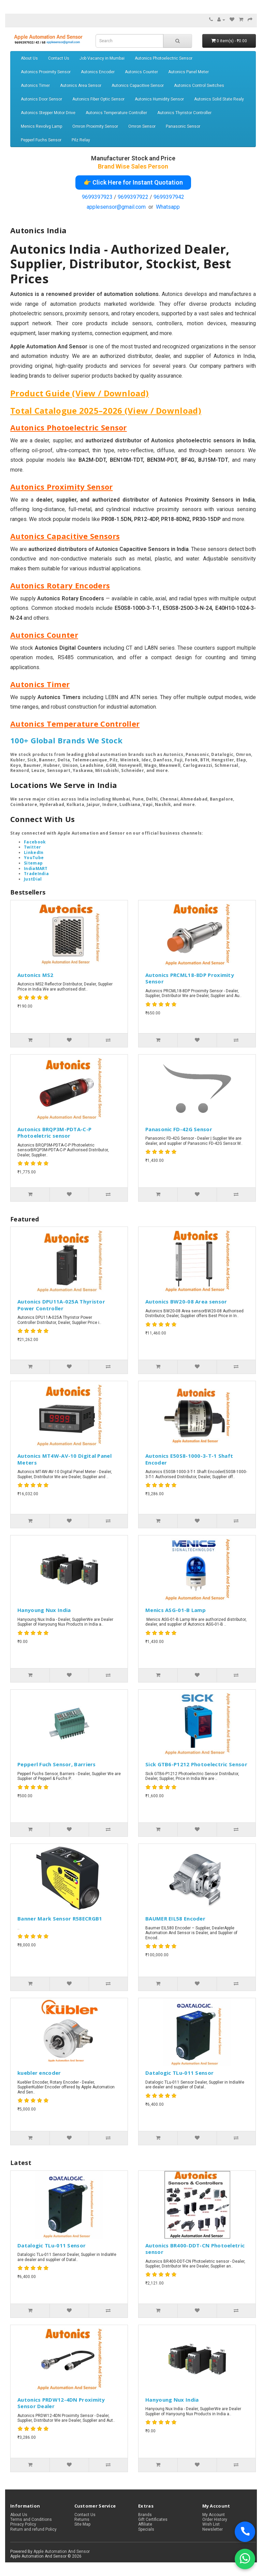  I want to click on Autonics MT4W-AV-10 Digital Panel Meters, so click(64, 1459).